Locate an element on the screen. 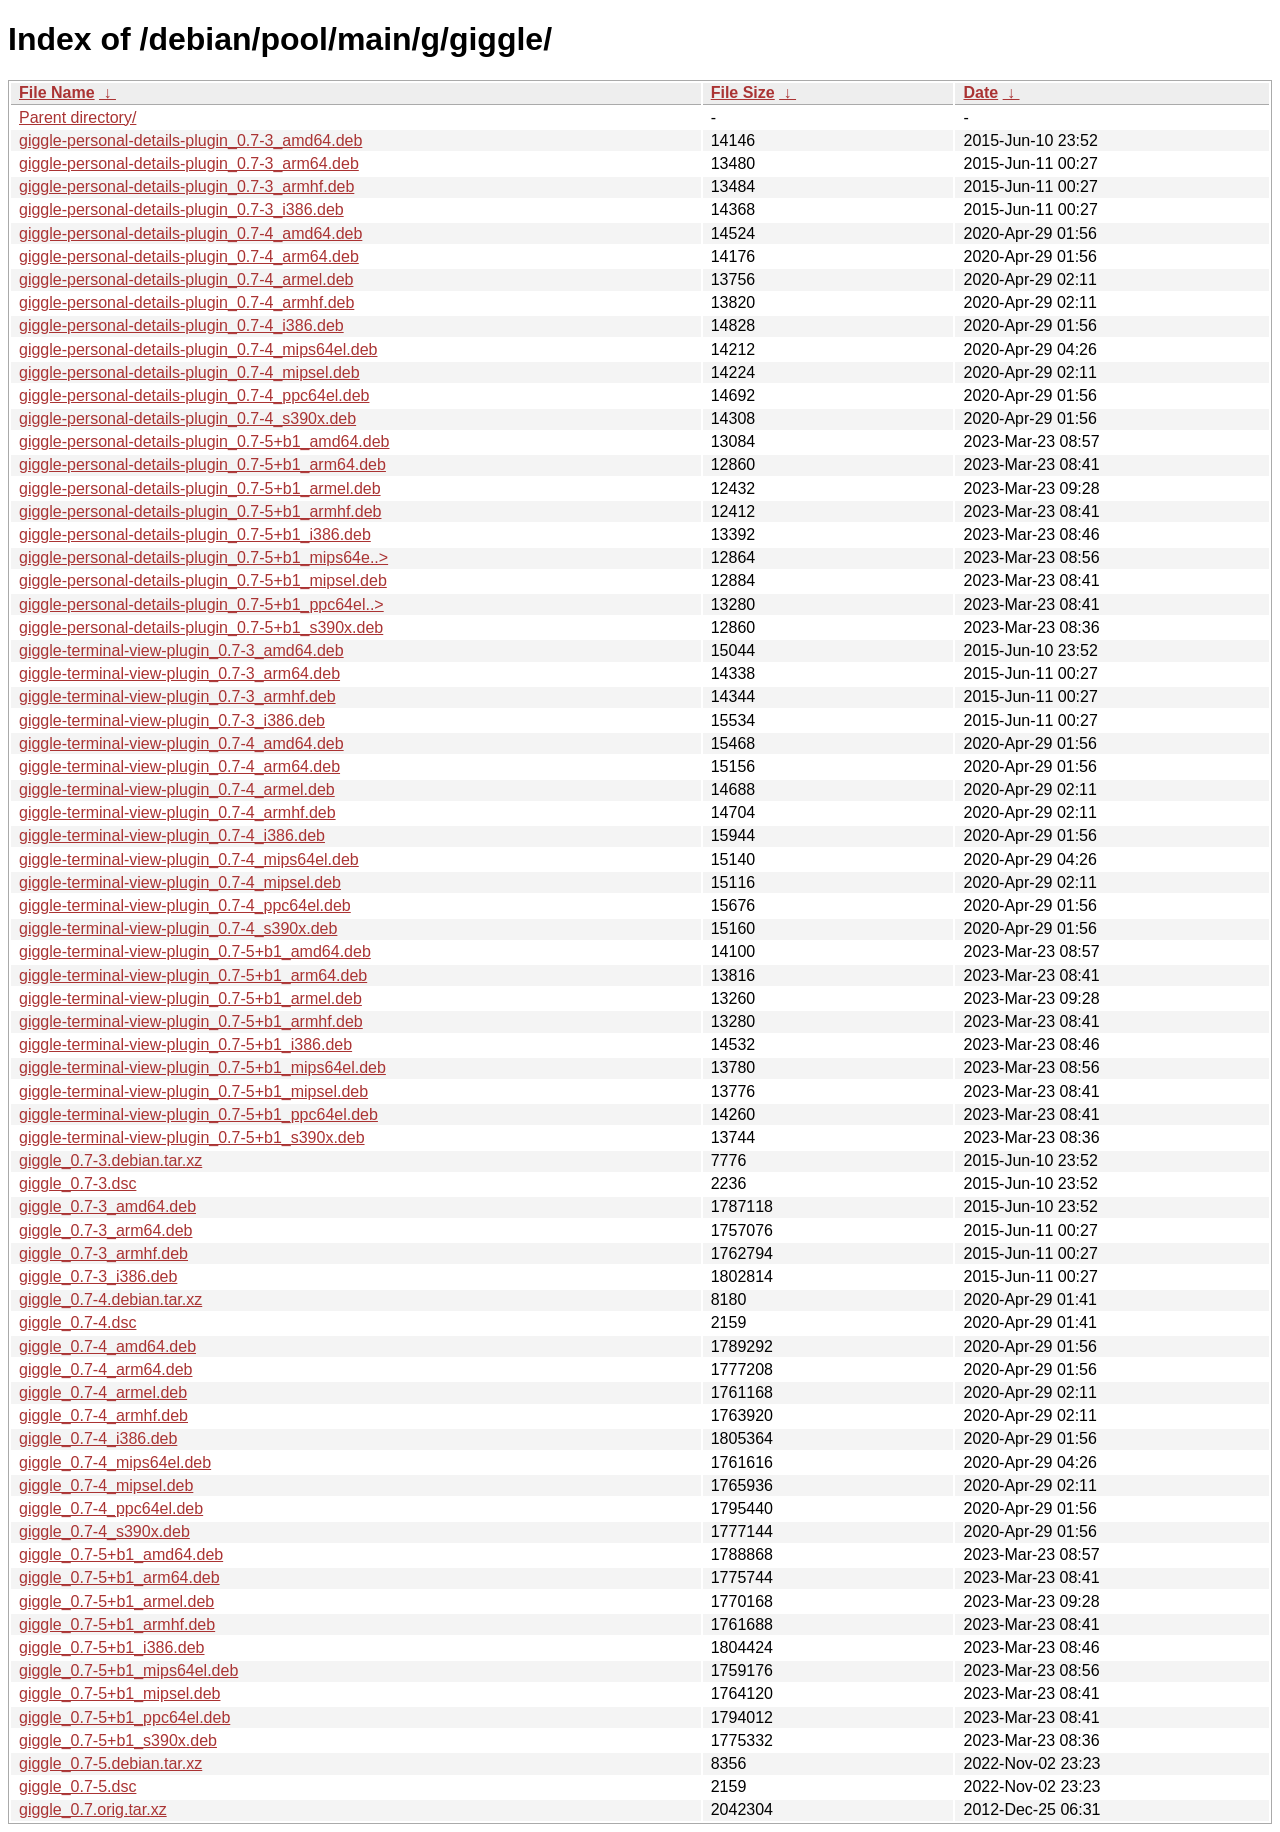 This screenshot has width=1280, height=1832. giggle-terminal-view-plugin_0.7-5+b1_armel.deb is located at coordinates (190, 998).